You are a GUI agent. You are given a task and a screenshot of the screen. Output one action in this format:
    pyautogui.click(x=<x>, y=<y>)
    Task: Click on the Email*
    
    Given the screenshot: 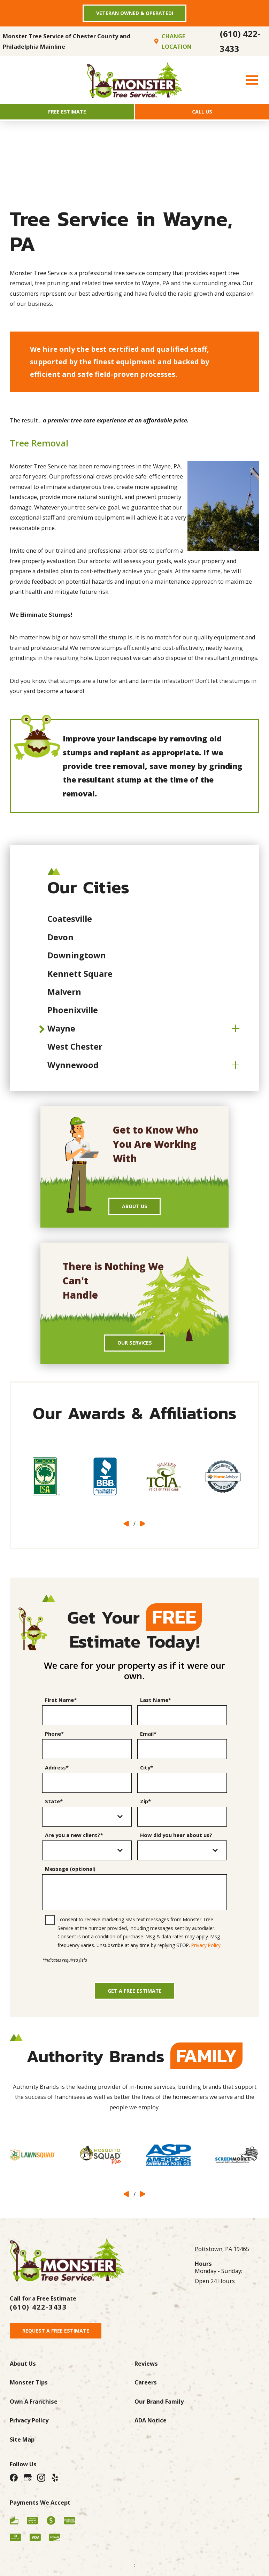 What is the action you would take?
    pyautogui.click(x=148, y=1743)
    